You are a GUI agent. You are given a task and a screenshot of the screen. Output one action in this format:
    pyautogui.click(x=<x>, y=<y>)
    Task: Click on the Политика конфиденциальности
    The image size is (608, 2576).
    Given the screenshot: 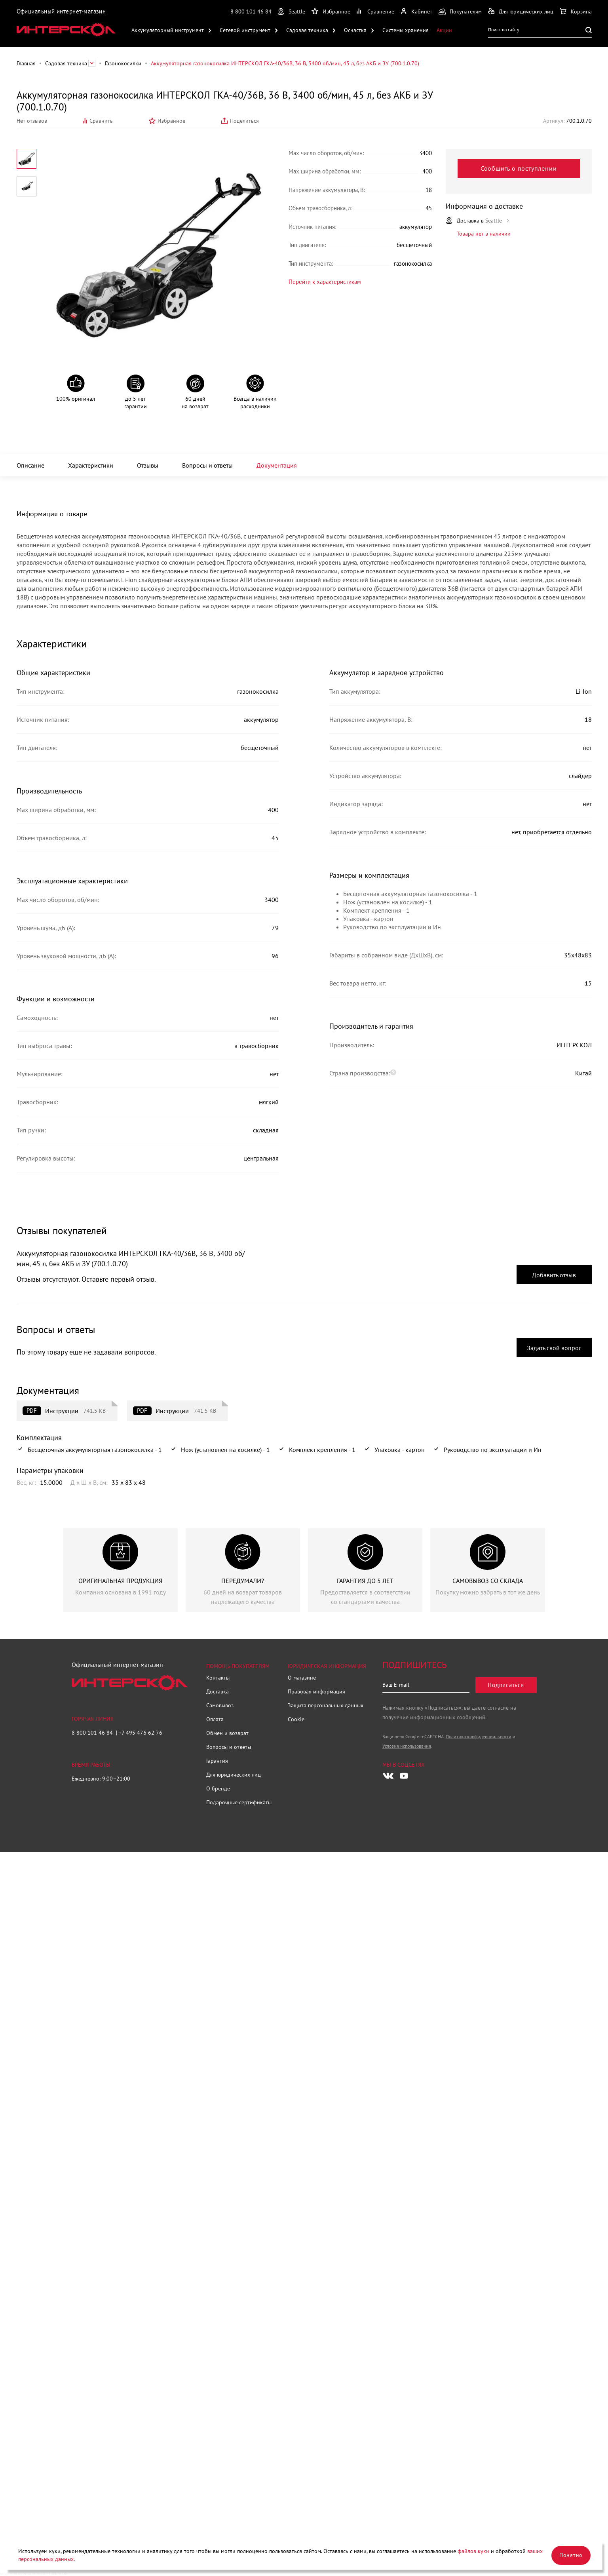 What is the action you would take?
    pyautogui.click(x=478, y=1736)
    